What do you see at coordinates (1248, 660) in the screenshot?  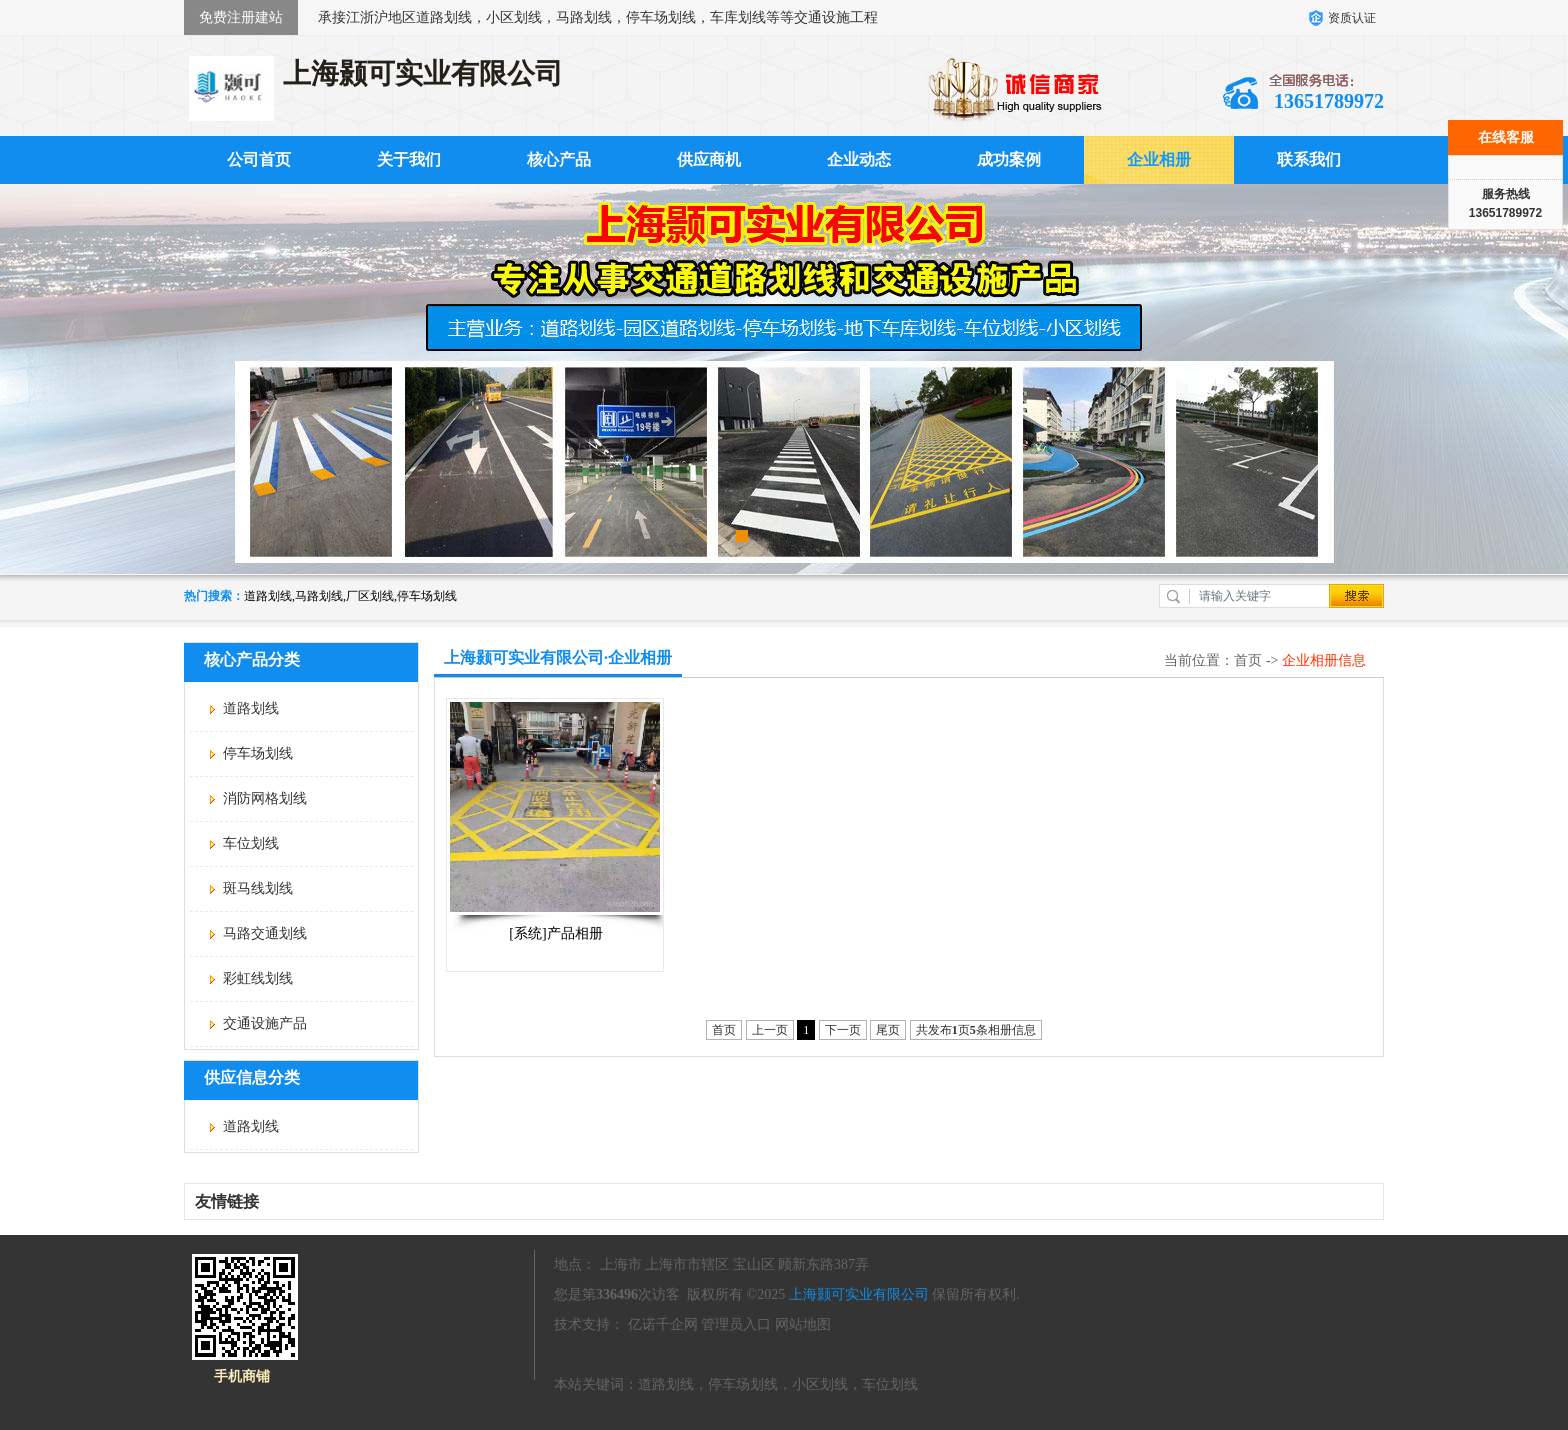 I see `首页` at bounding box center [1248, 660].